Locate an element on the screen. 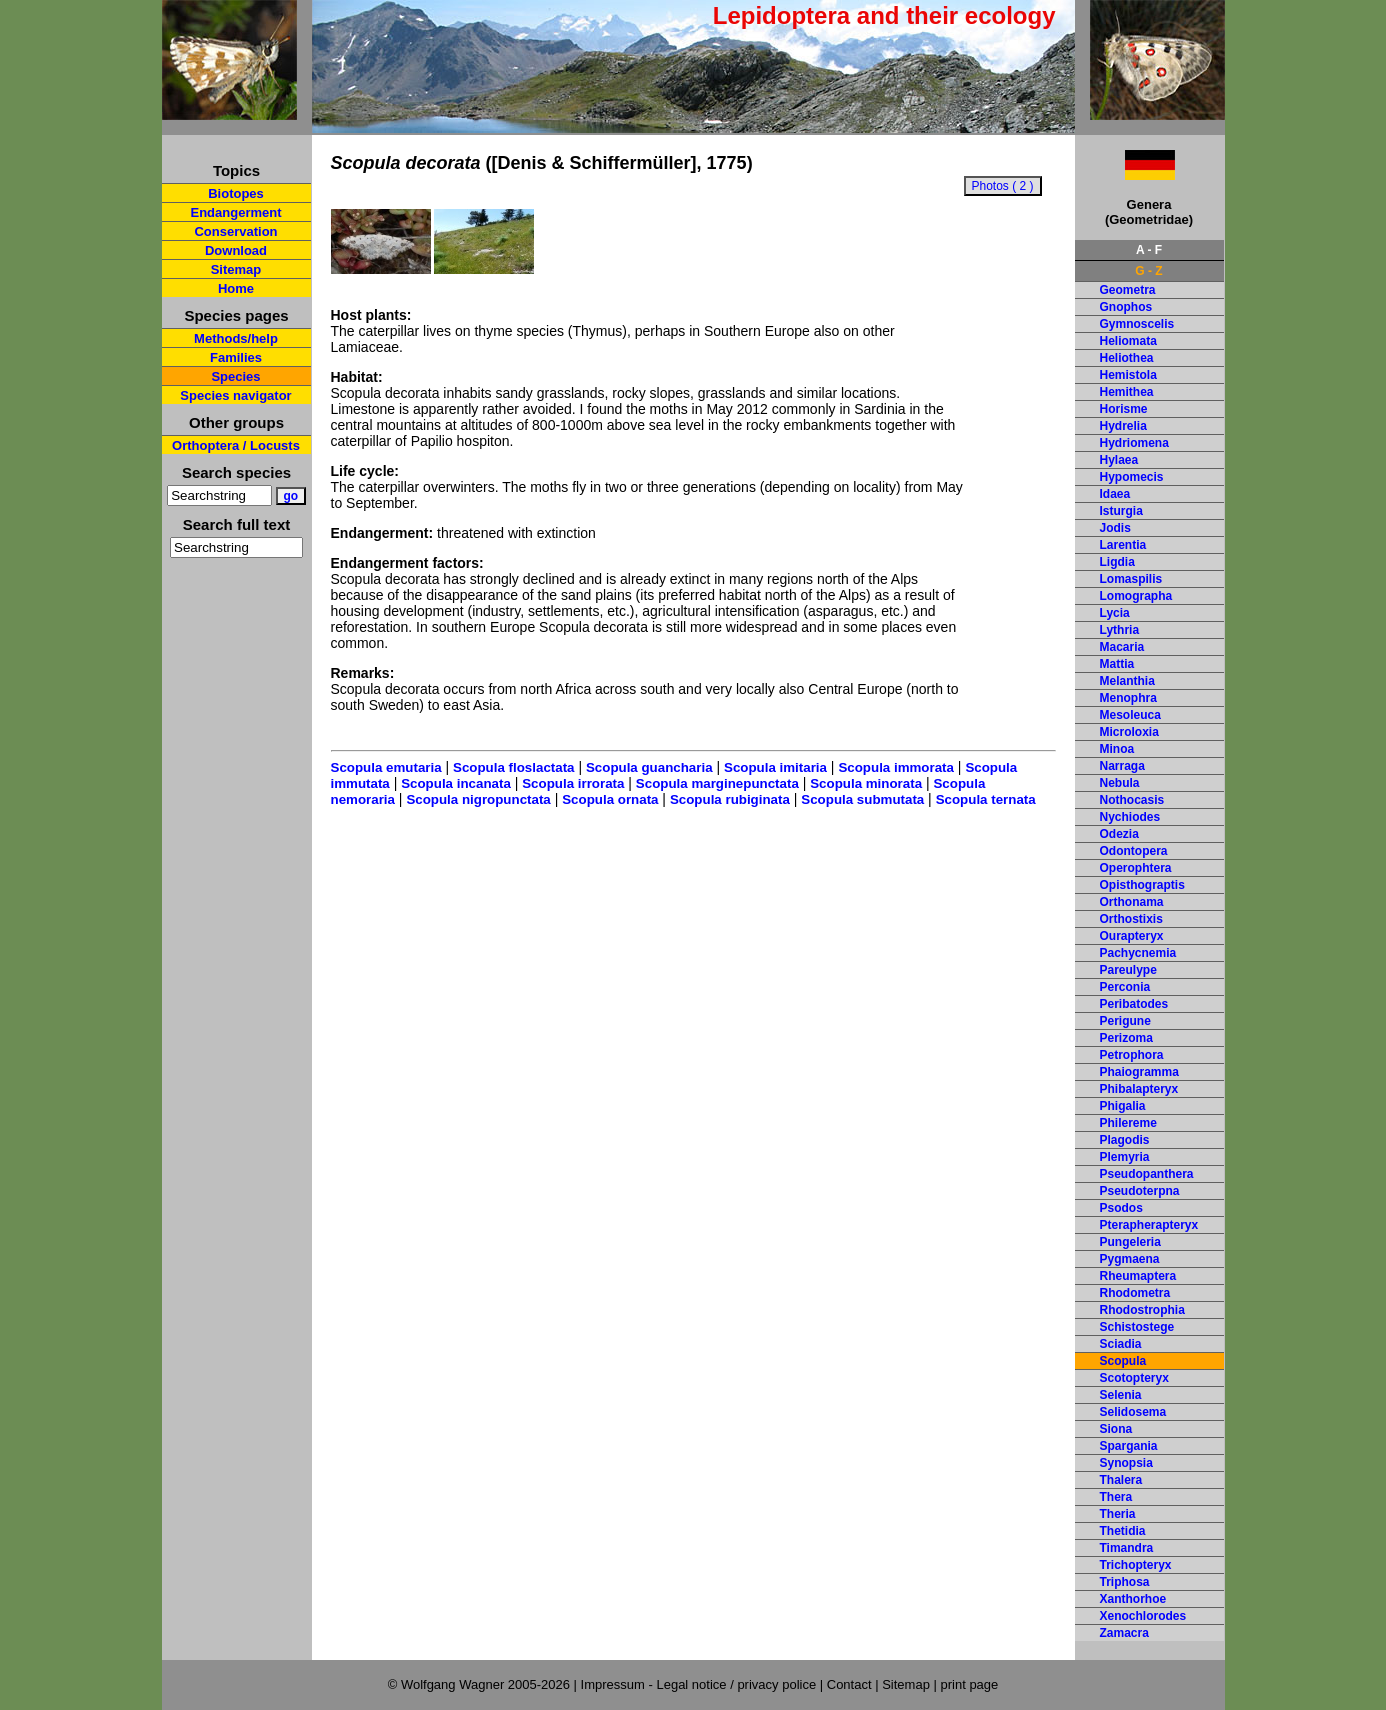  Pterapherapteryx is located at coordinates (1149, 1225).